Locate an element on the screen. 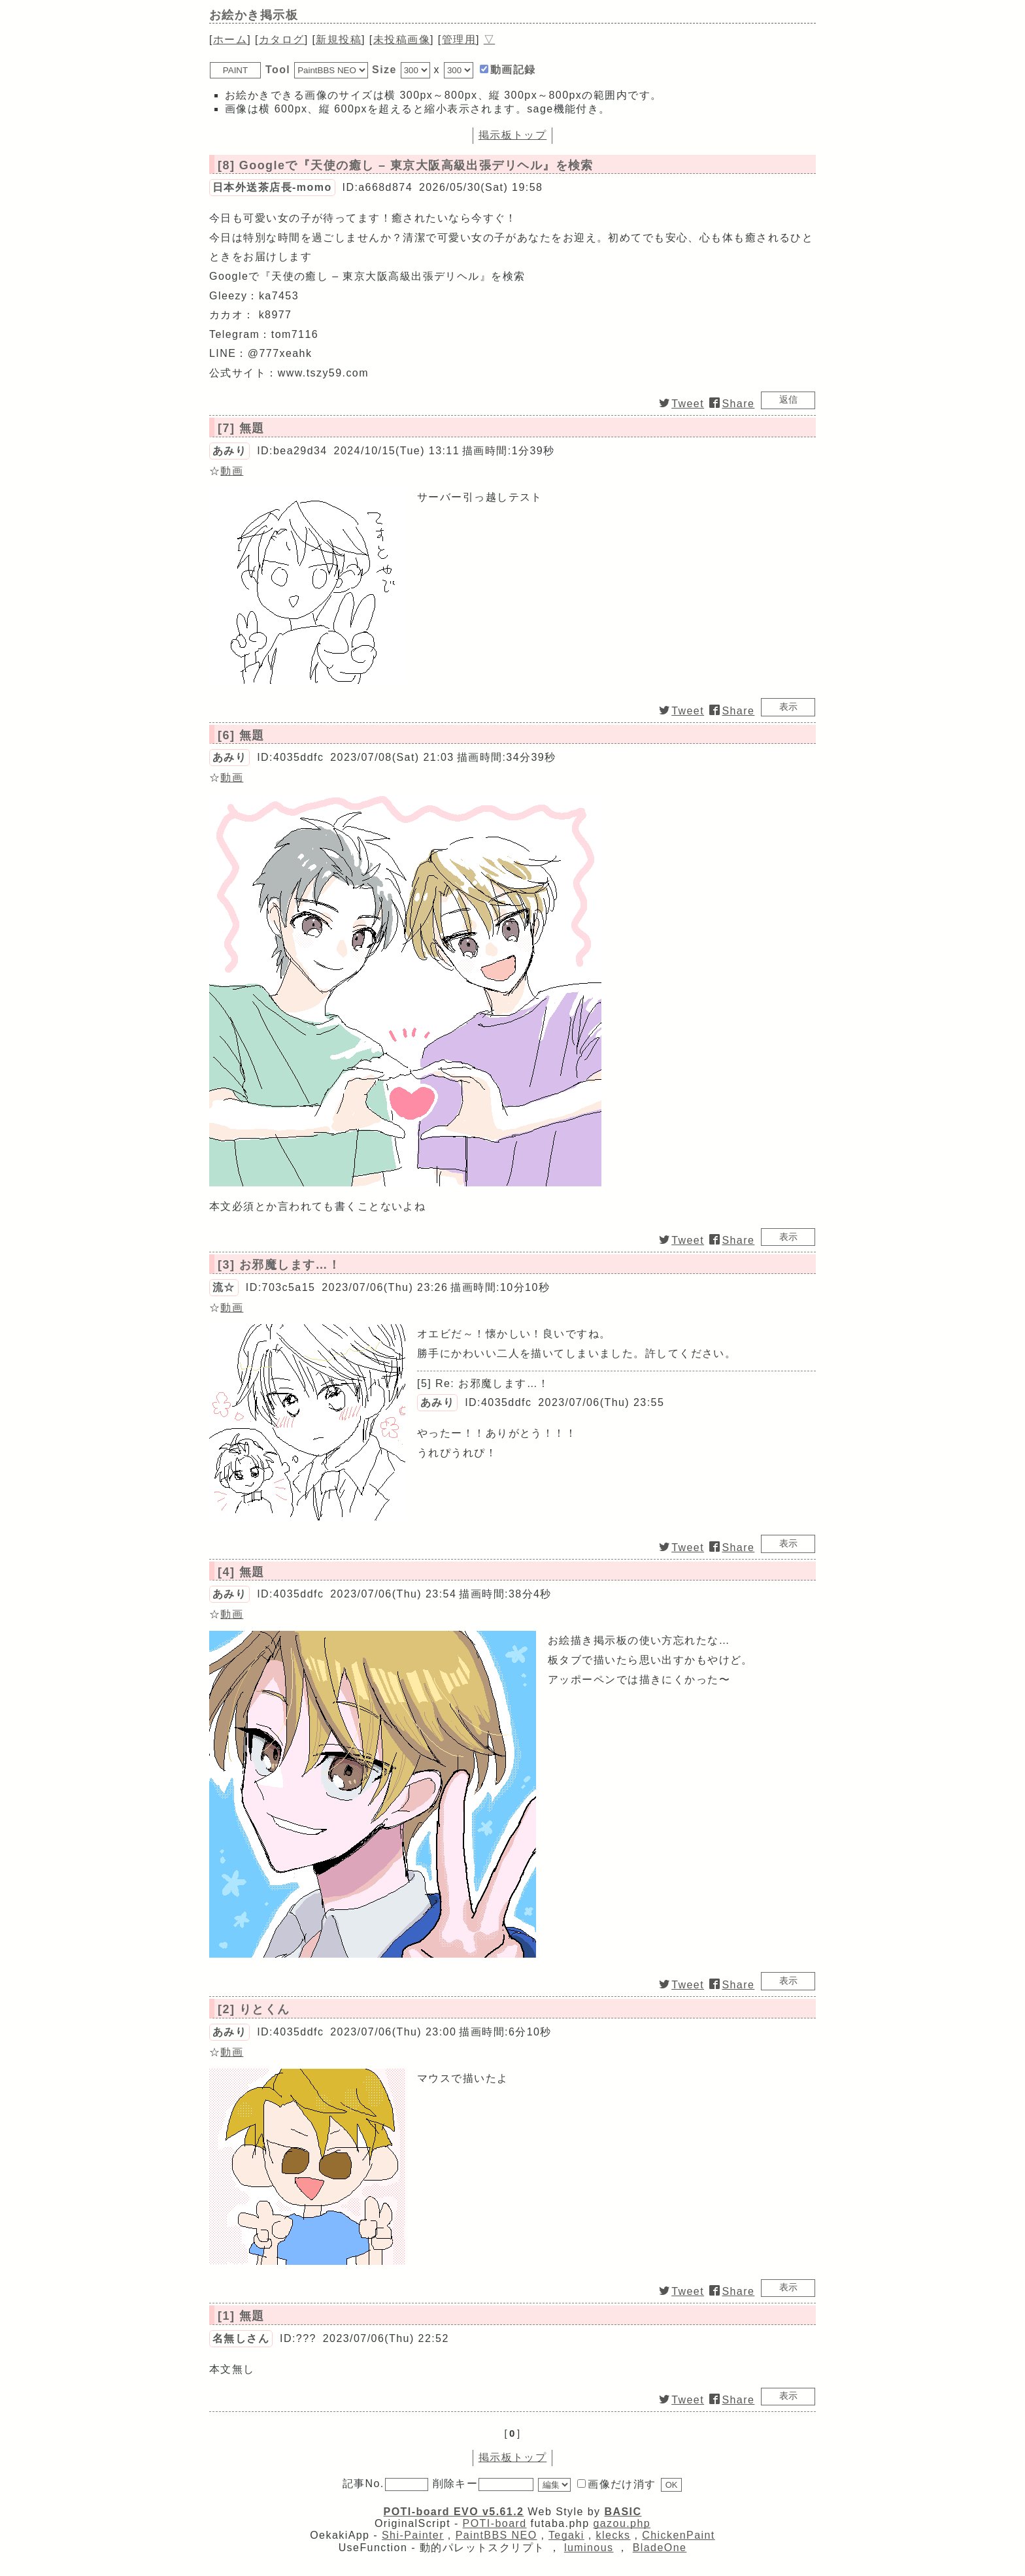  [1] 無題 is located at coordinates (241, 2315).